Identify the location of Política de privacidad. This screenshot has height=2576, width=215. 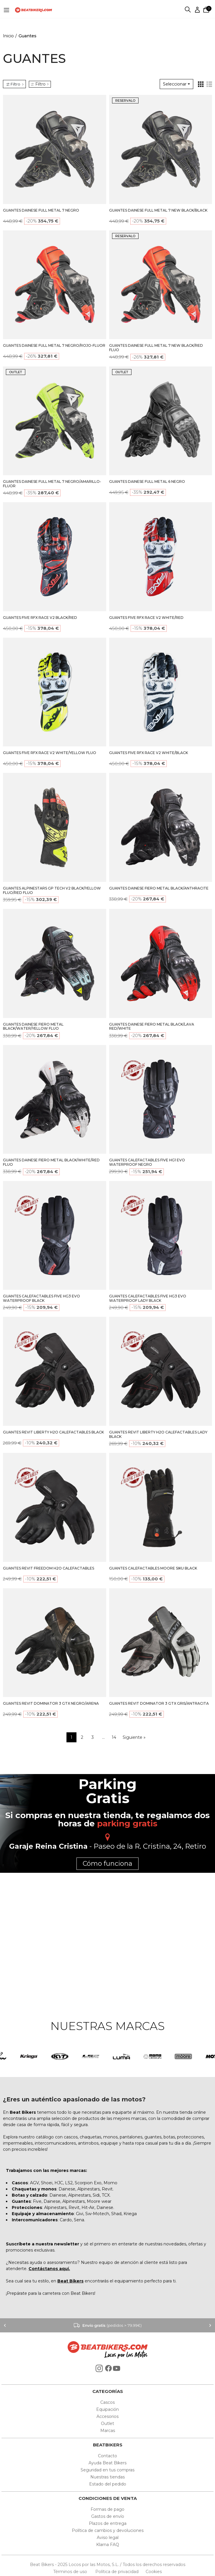
(117, 2571).